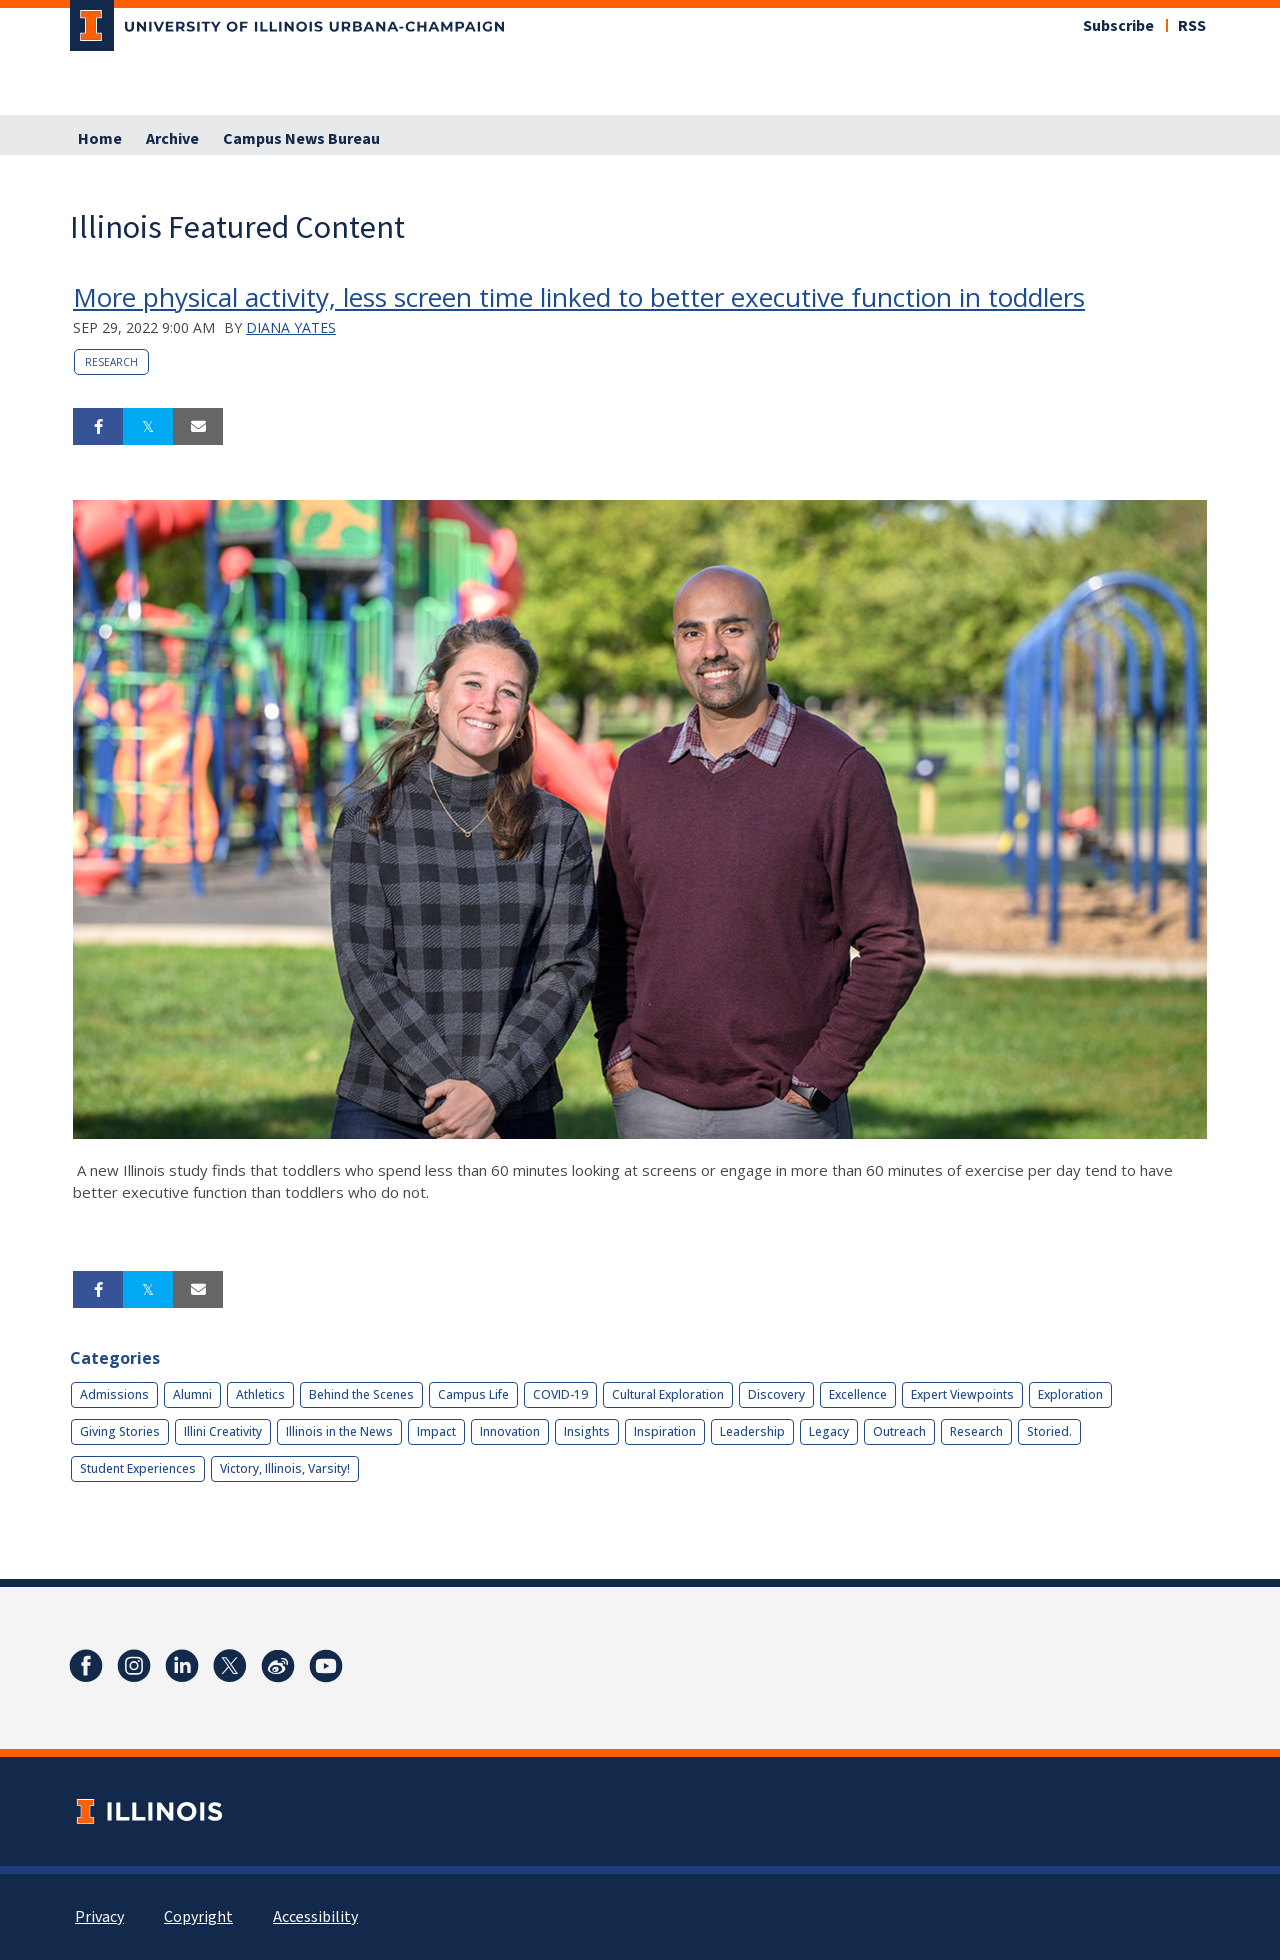 The image size is (1280, 1960). I want to click on Excellence, so click(858, 1394).